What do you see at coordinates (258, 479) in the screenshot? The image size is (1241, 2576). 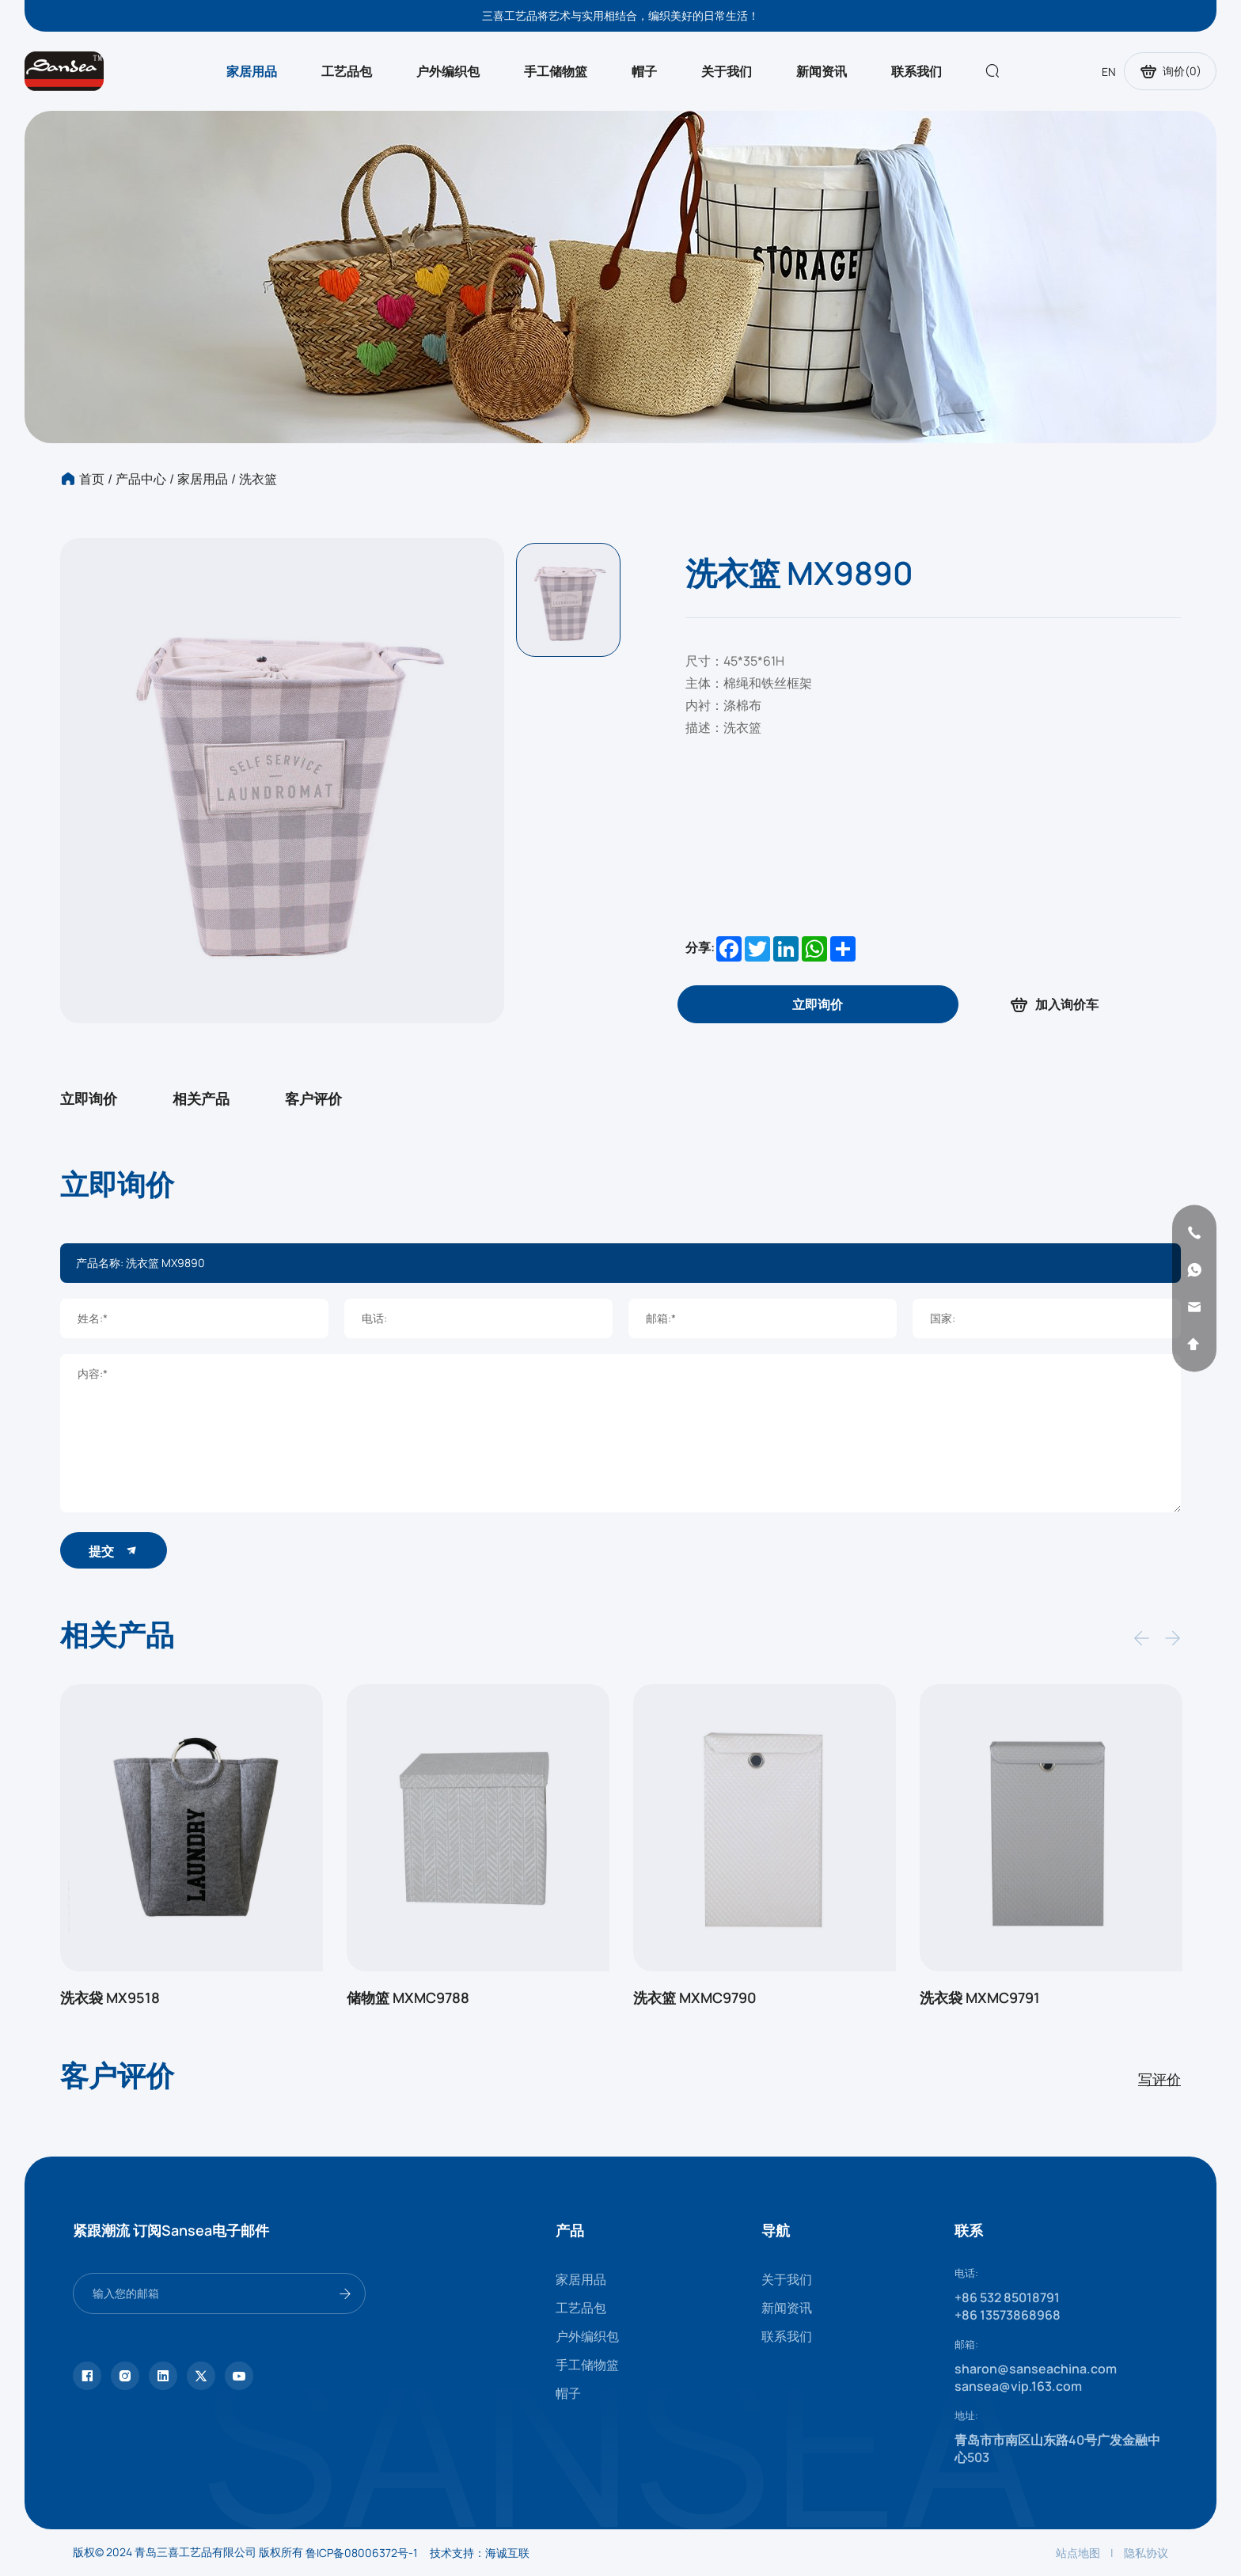 I see `洗衣篮` at bounding box center [258, 479].